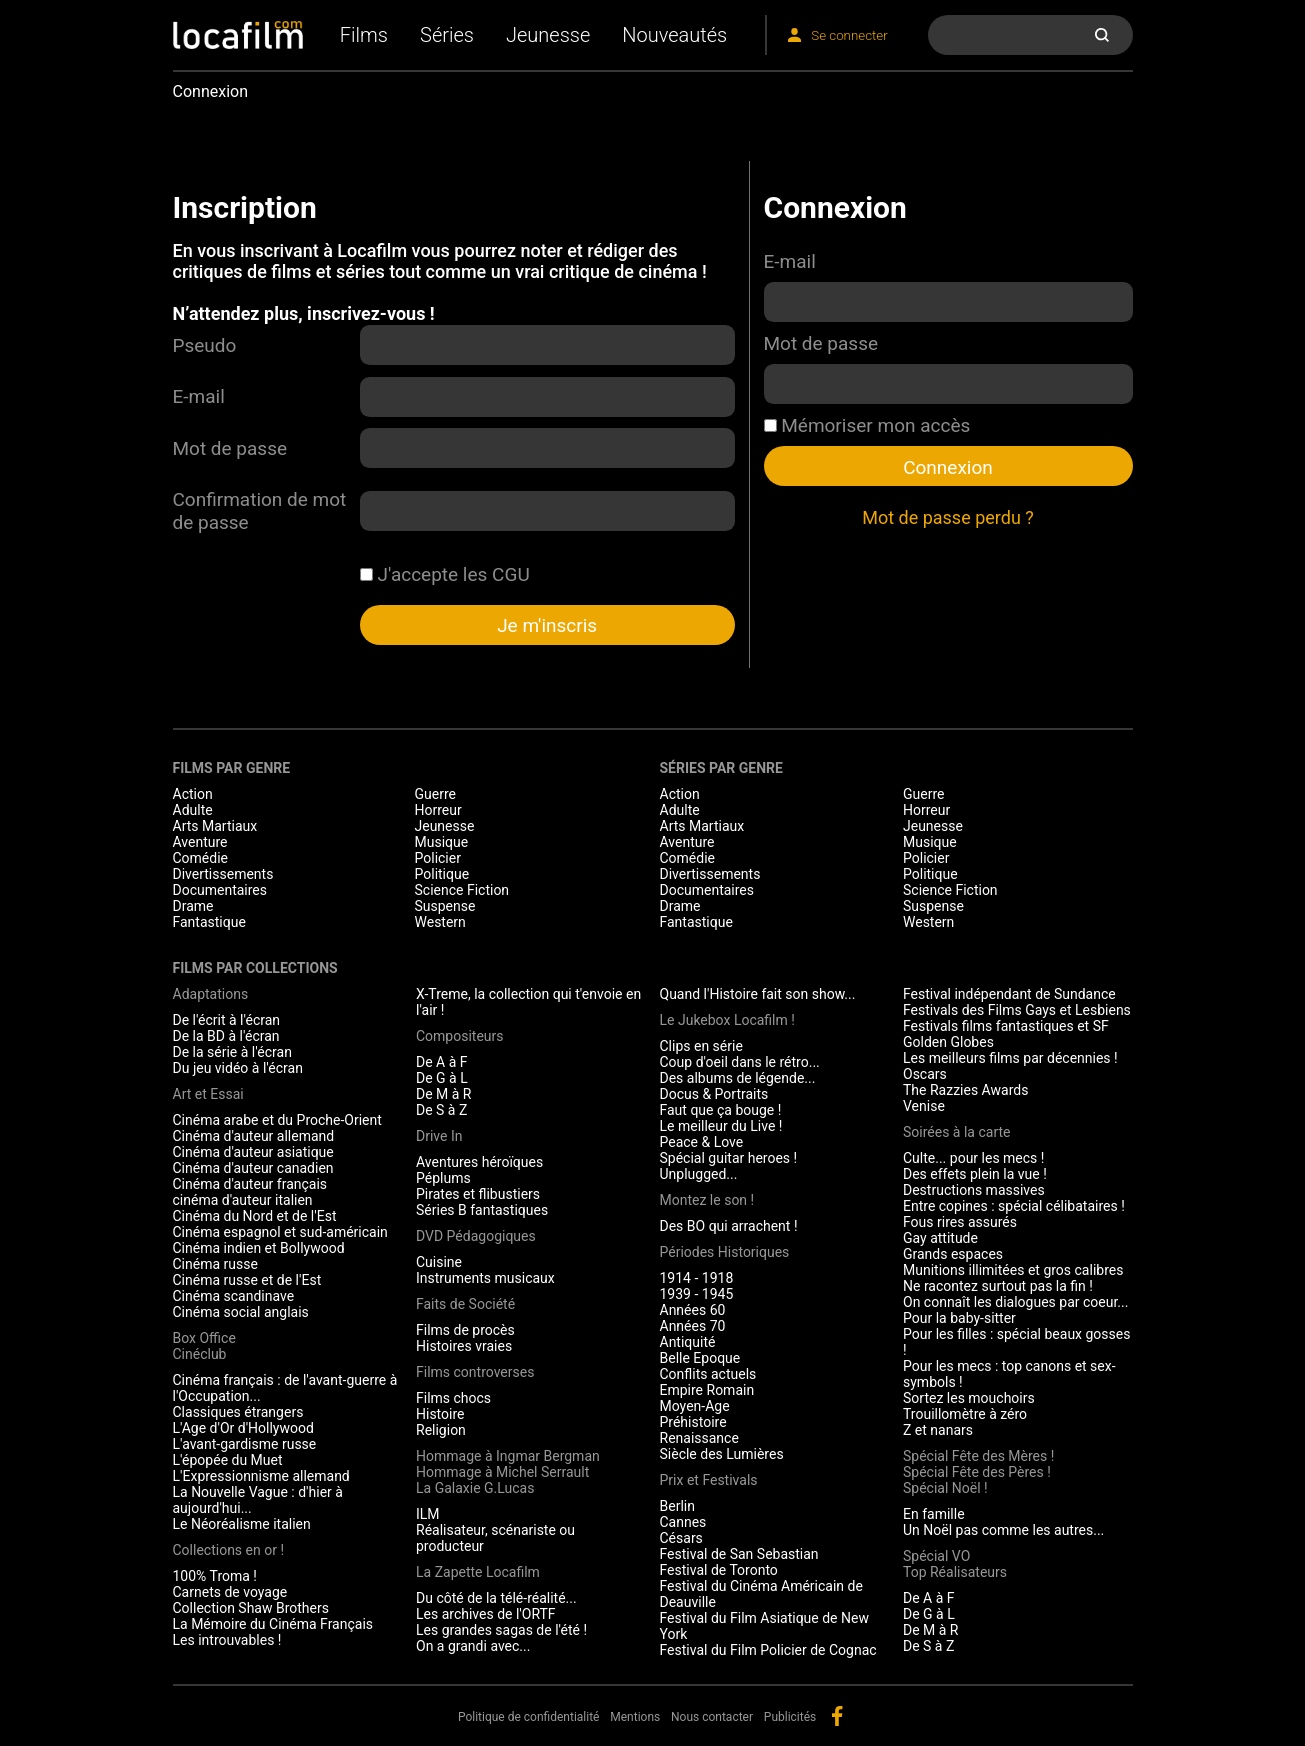  What do you see at coordinates (502, 1472) in the screenshot?
I see `Hommage à Michel Serrault` at bounding box center [502, 1472].